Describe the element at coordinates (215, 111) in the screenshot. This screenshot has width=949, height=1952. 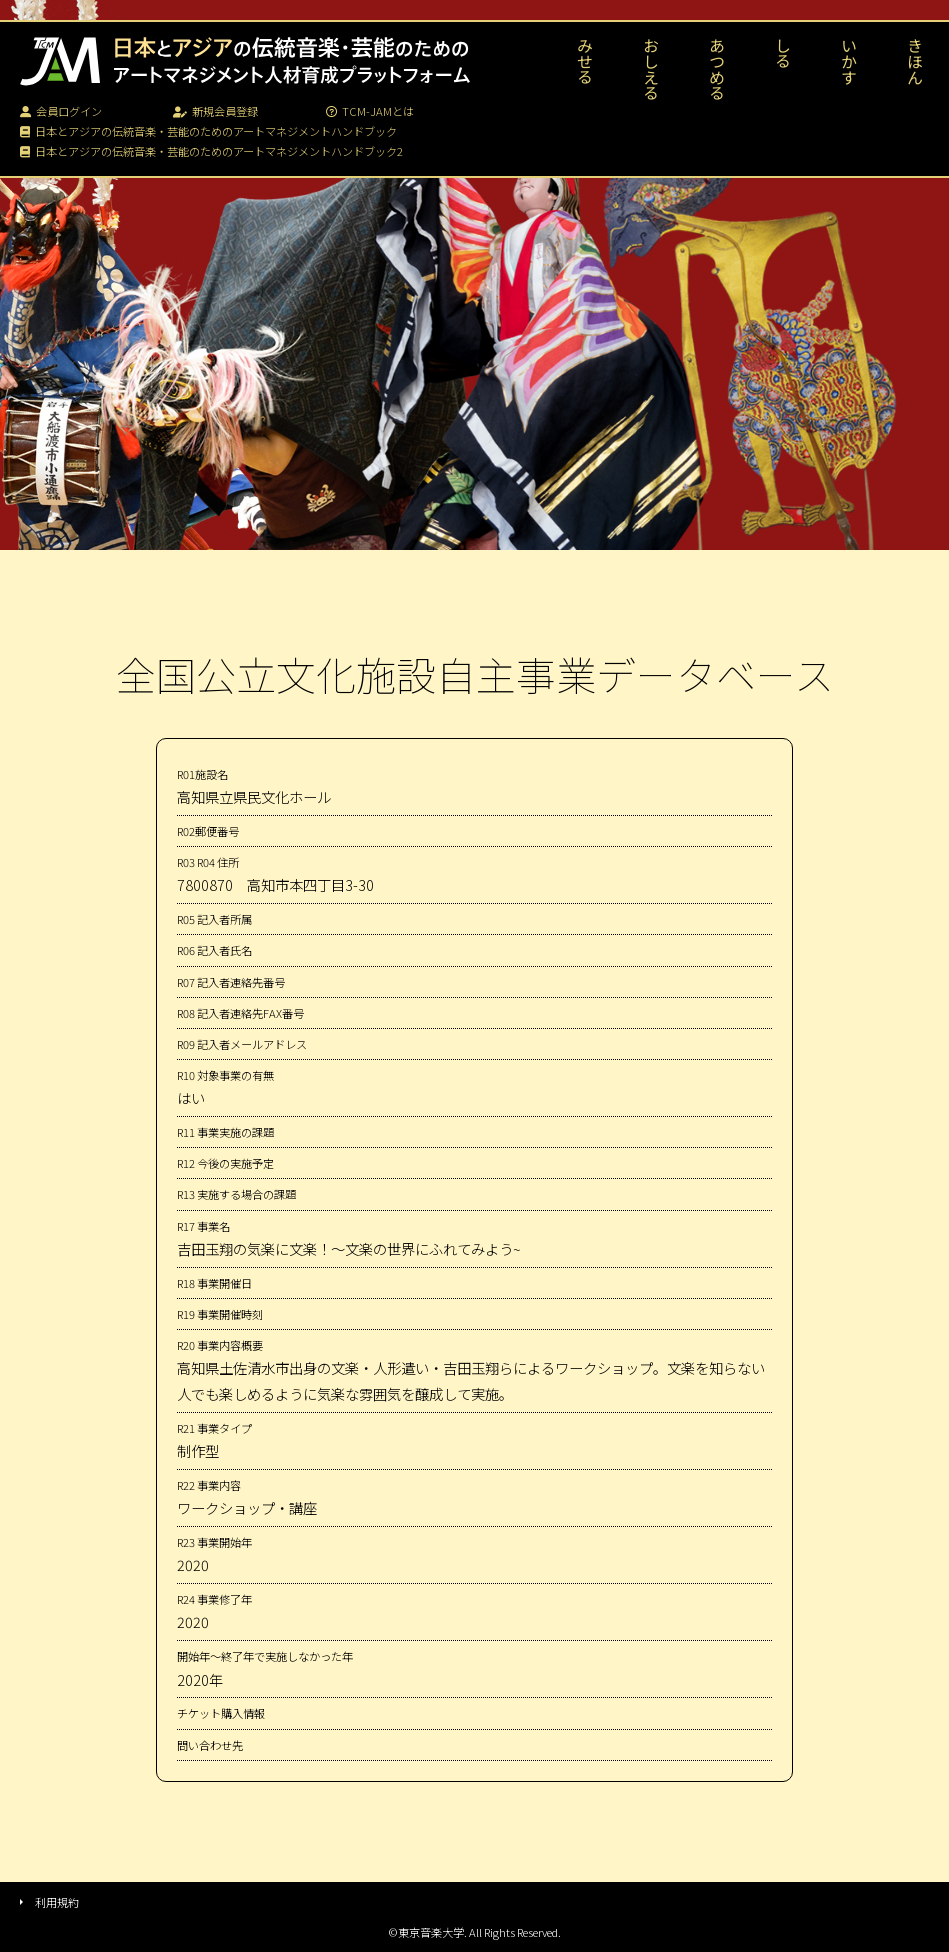
I see `新規会員登録` at that location.